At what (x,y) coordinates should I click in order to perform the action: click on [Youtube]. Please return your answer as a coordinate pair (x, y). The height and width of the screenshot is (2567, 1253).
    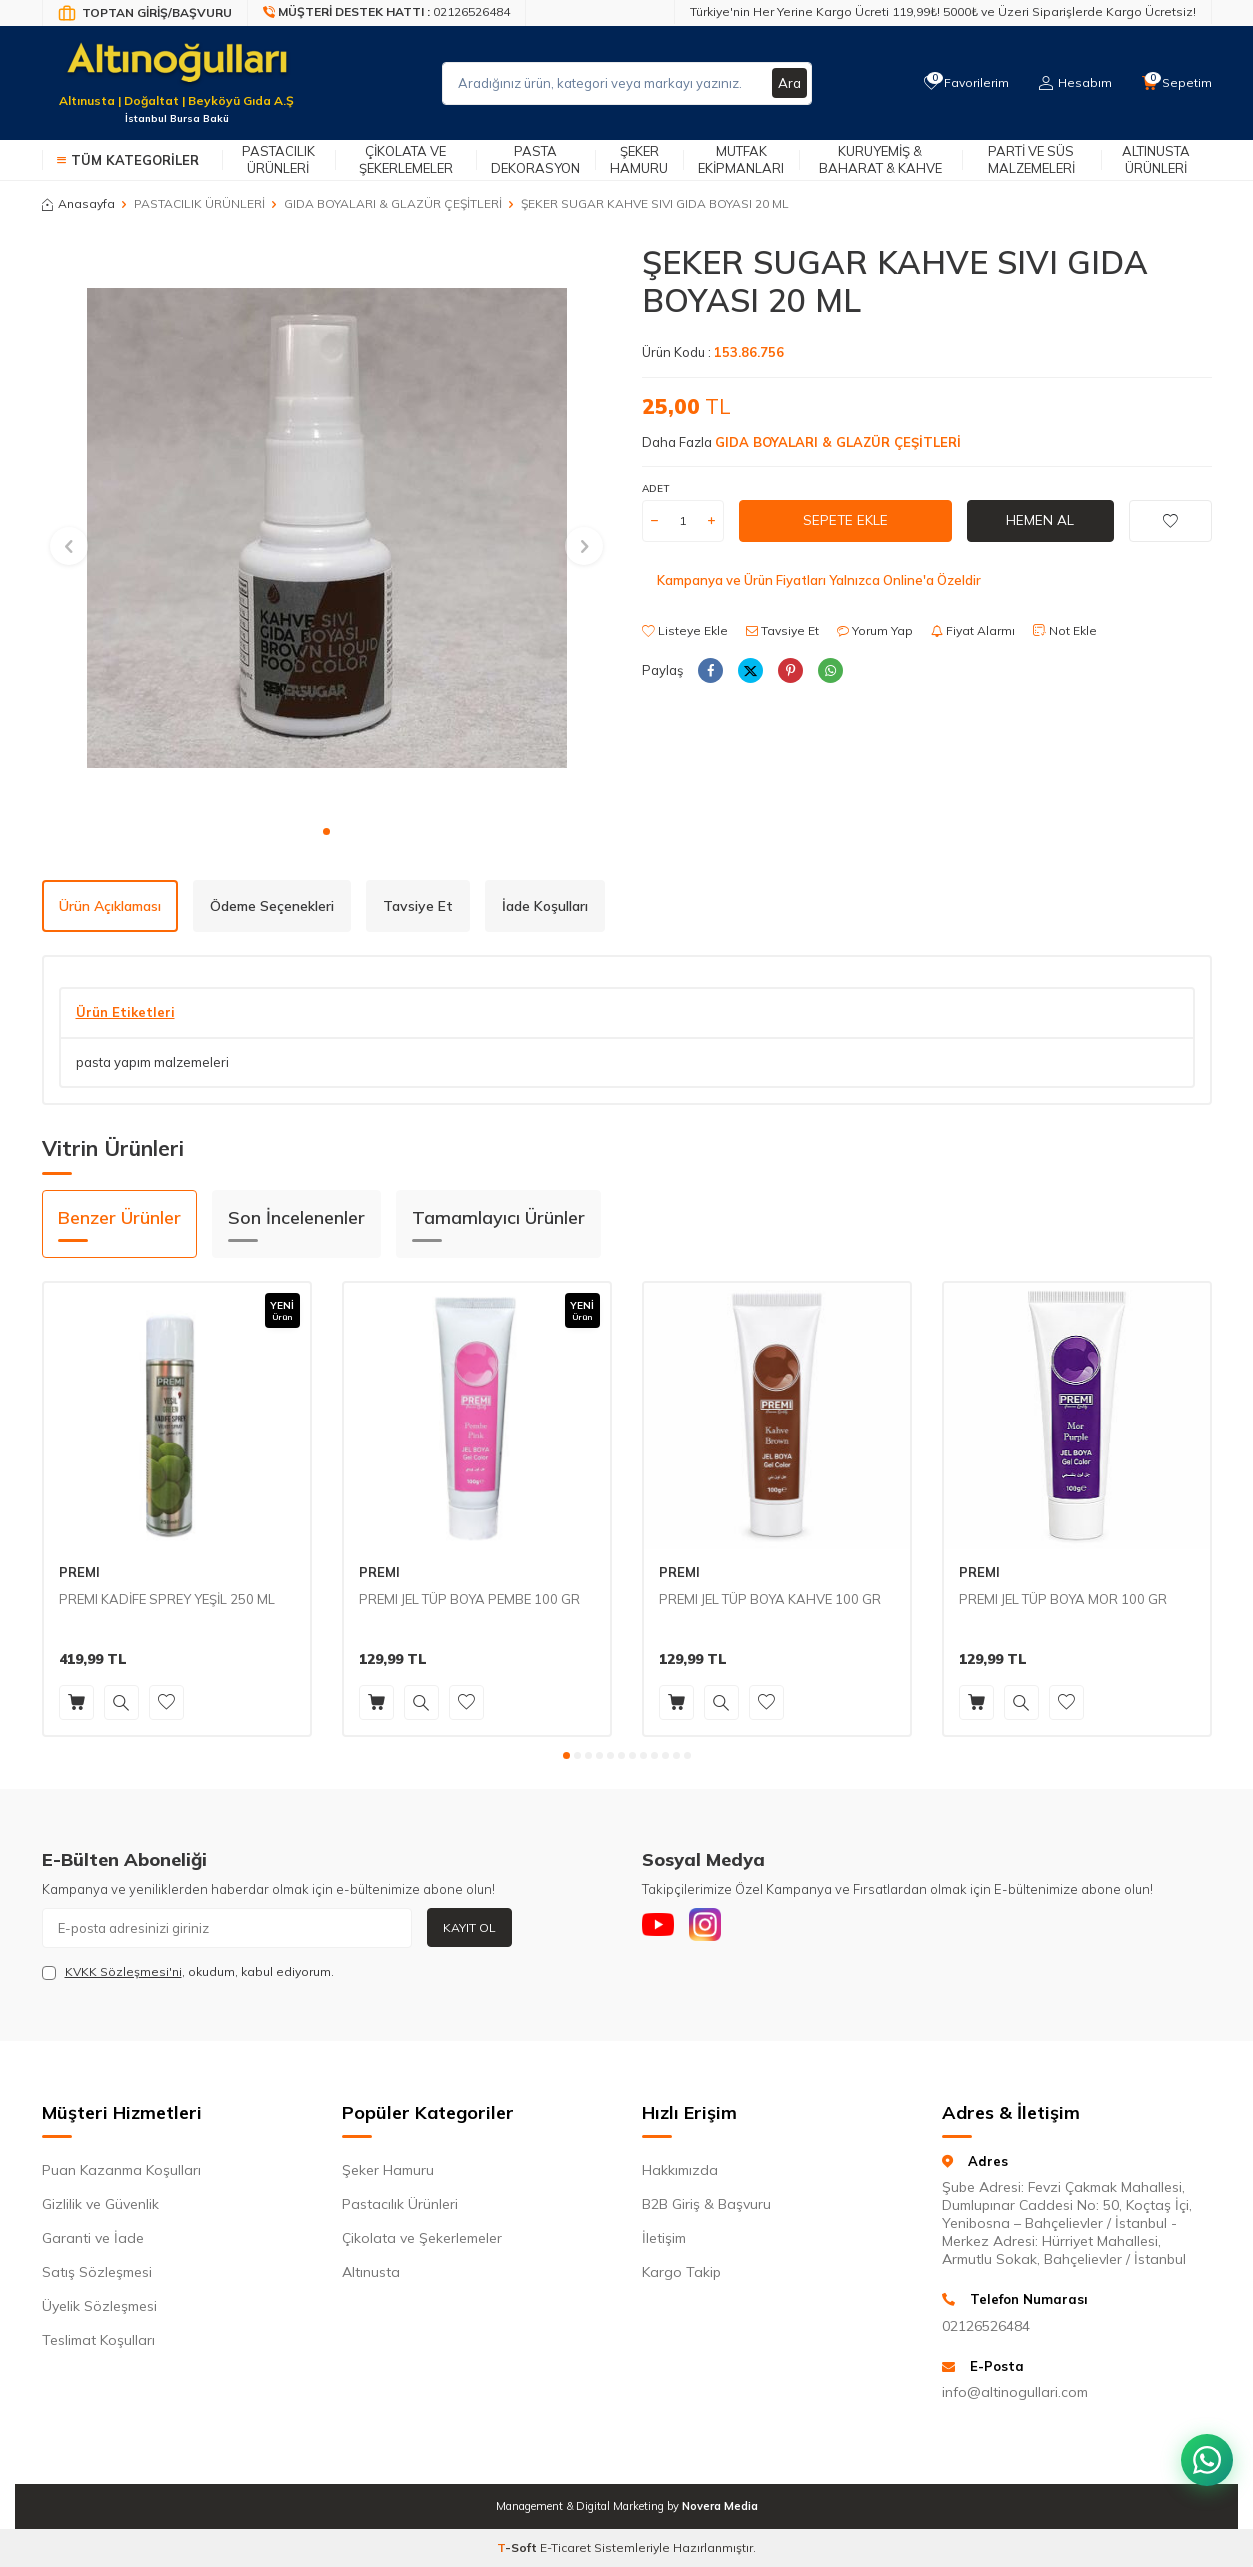
    Looking at the image, I should click on (662, 1928).